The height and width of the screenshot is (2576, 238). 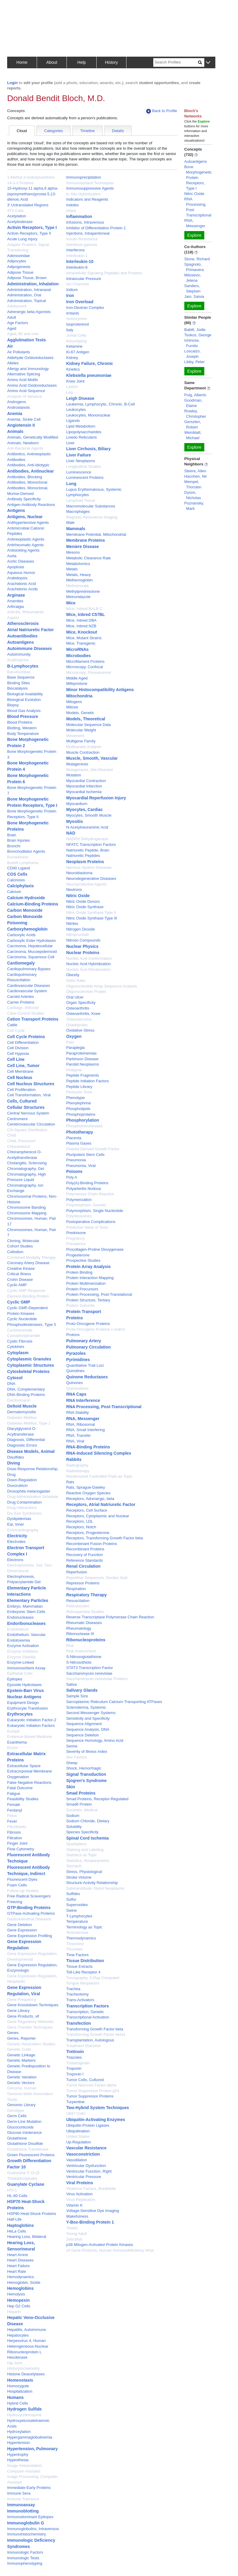 What do you see at coordinates (21, 425) in the screenshot?
I see `Angiotensin II` at bounding box center [21, 425].